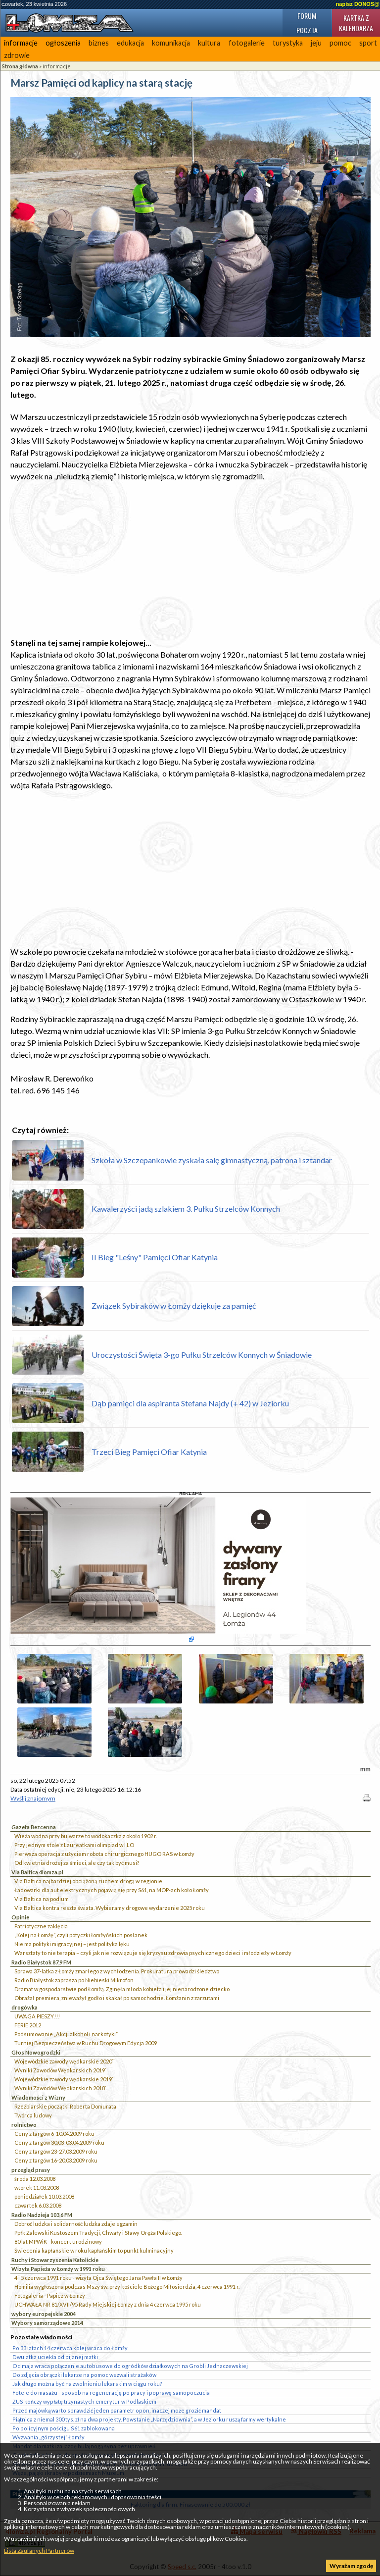  Describe the element at coordinates (84, 2374) in the screenshot. I see `Do zdjęcia obrączki lekarze na pomoc wezwali strażaków` at that location.